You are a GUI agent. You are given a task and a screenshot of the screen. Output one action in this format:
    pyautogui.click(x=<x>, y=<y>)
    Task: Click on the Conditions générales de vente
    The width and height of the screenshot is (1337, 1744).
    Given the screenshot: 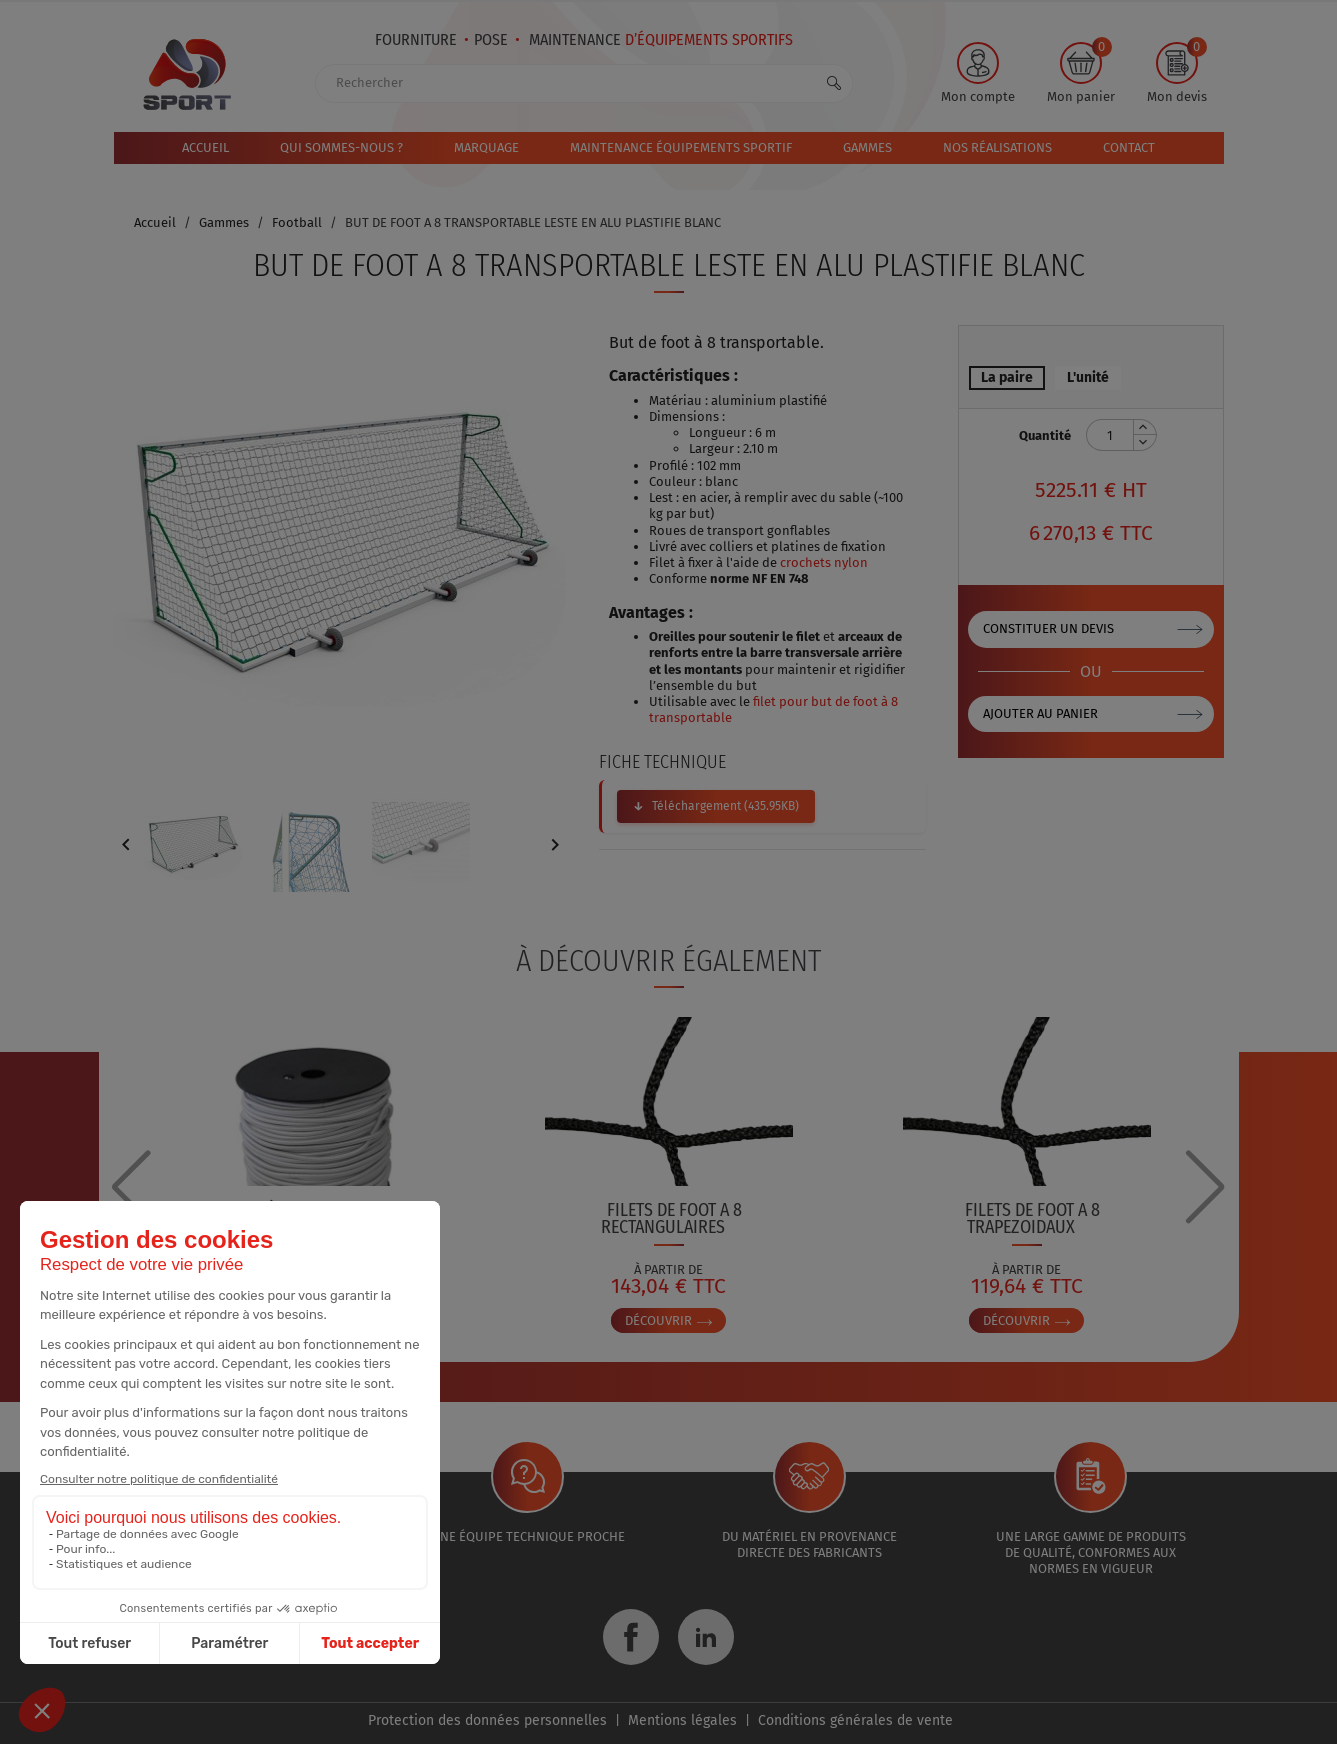 What is the action you would take?
    pyautogui.click(x=855, y=1720)
    